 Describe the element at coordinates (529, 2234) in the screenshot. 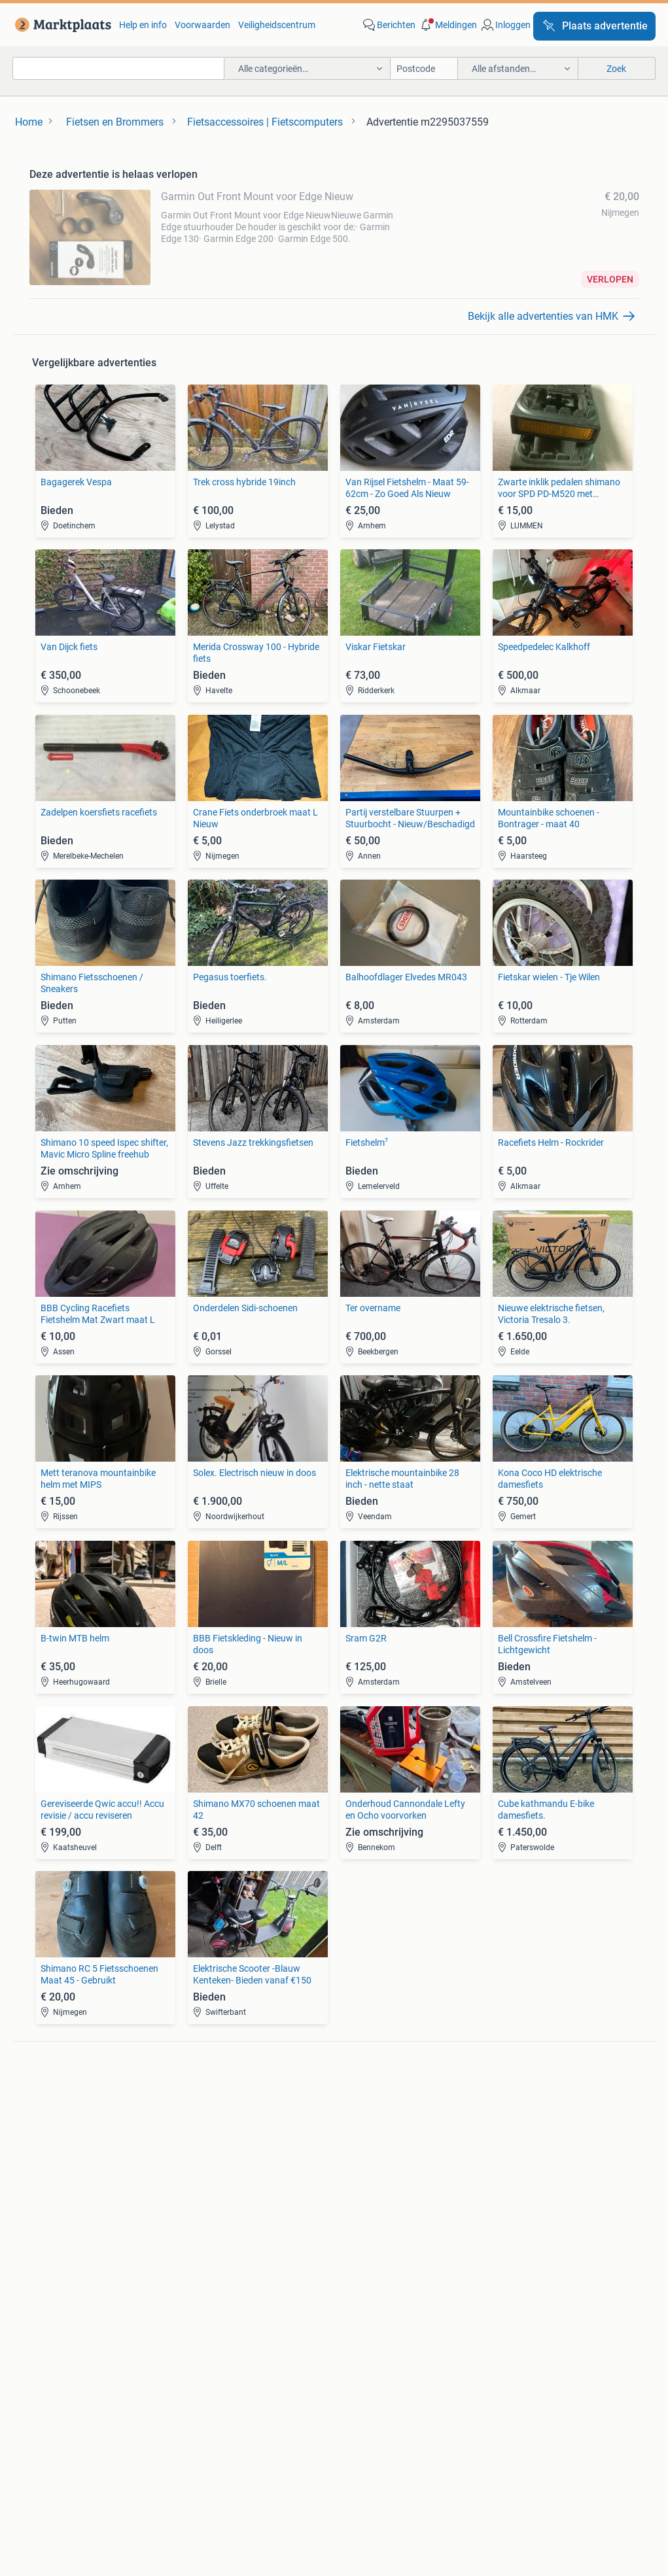

I see `Kantoor en Inrichting [link]` at that location.